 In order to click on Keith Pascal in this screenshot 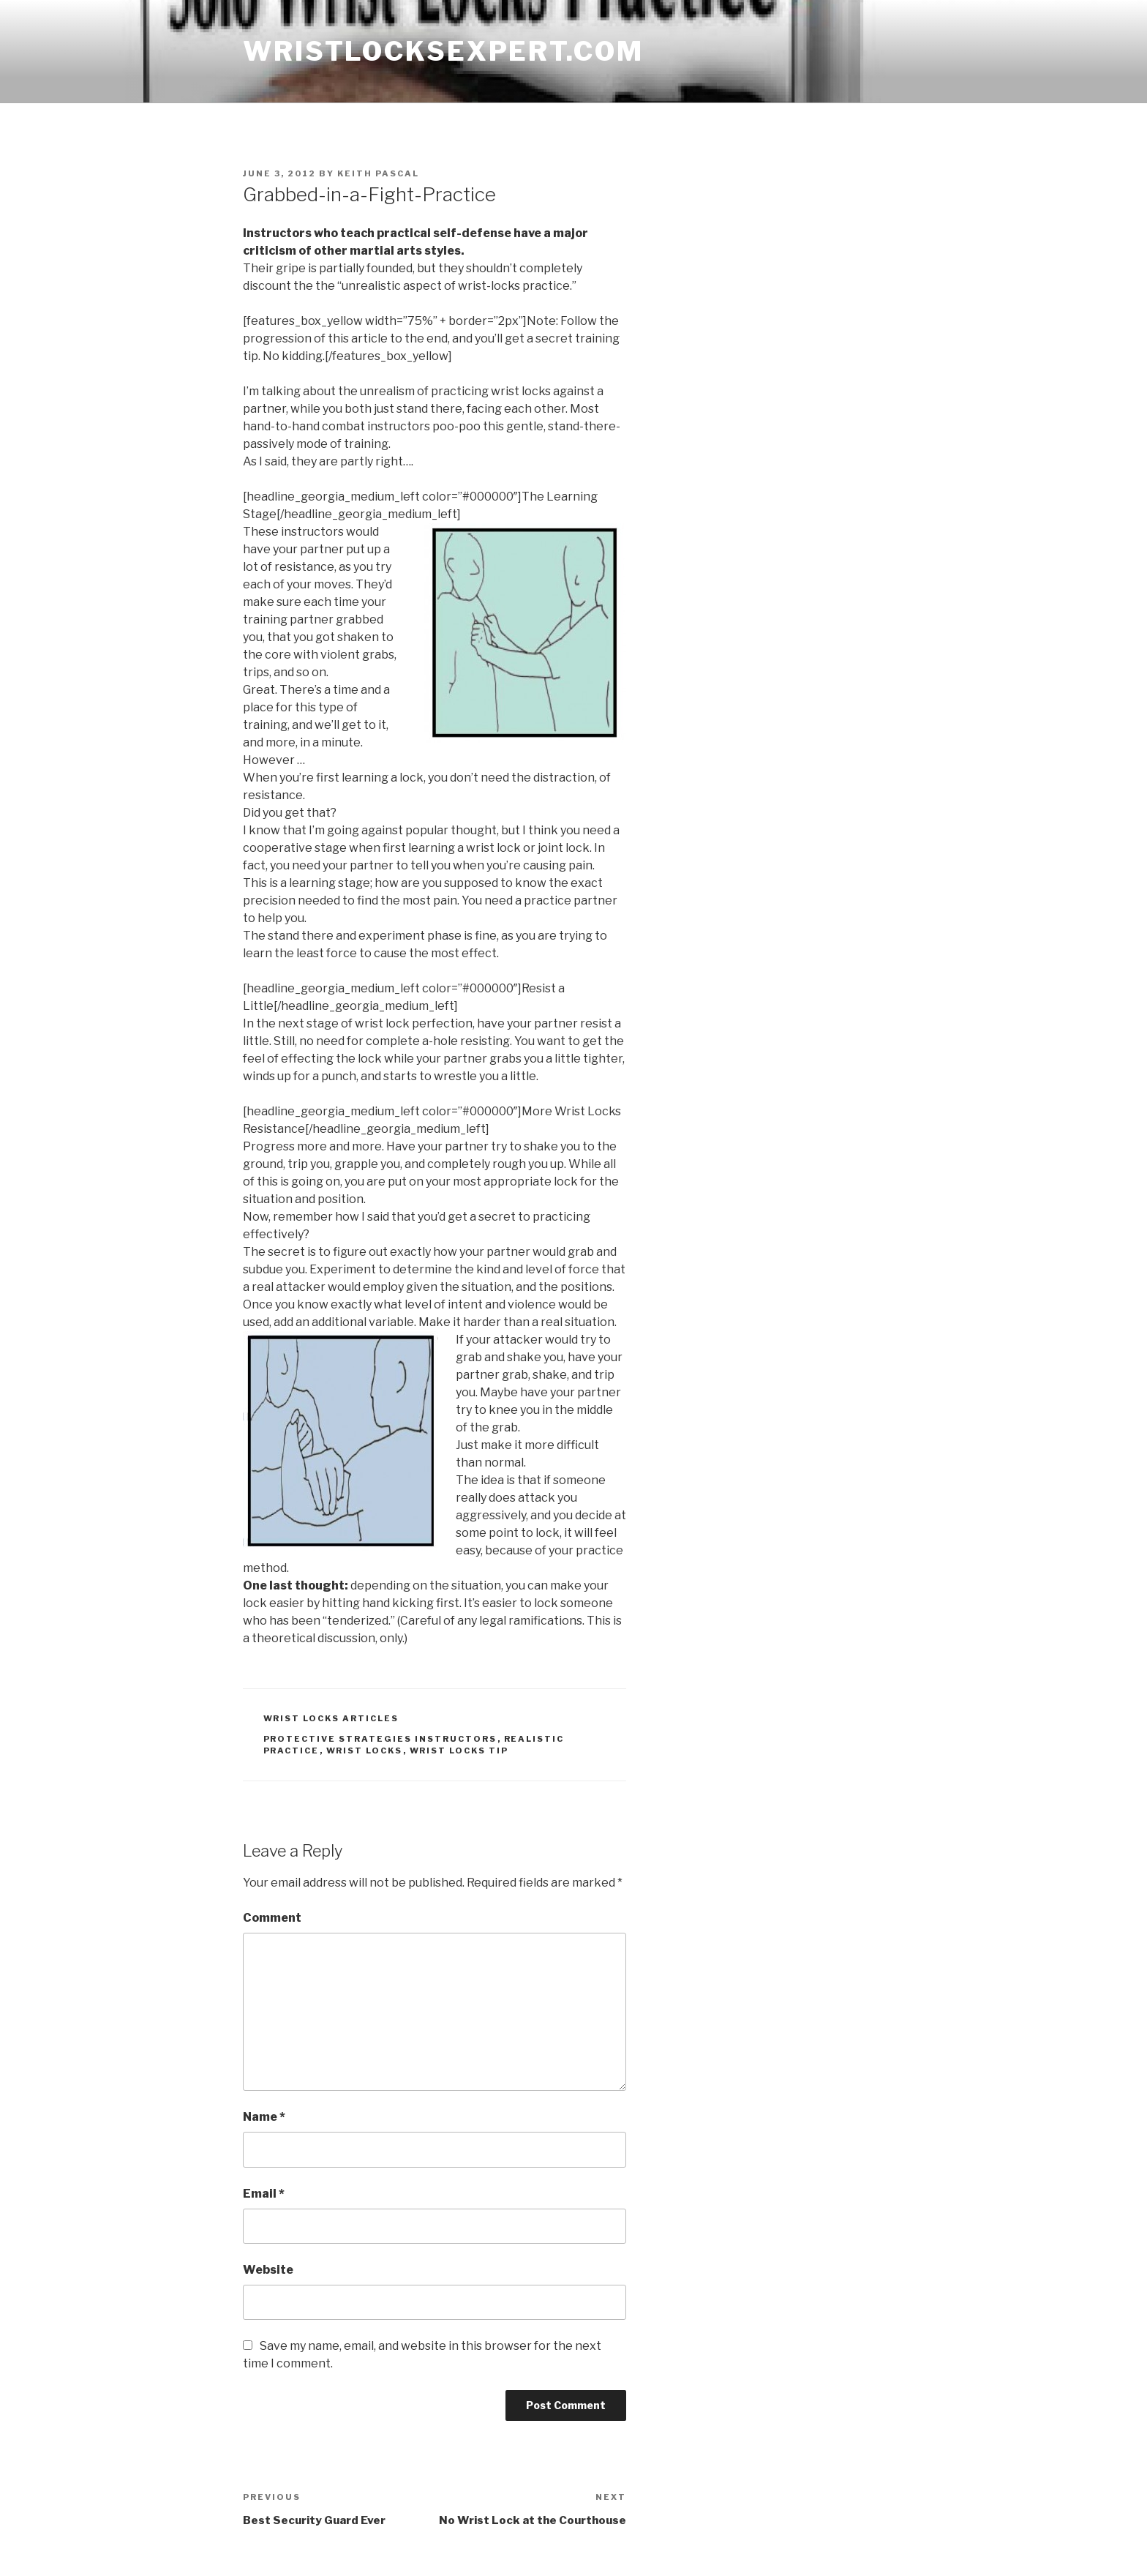, I will do `click(378, 173)`.